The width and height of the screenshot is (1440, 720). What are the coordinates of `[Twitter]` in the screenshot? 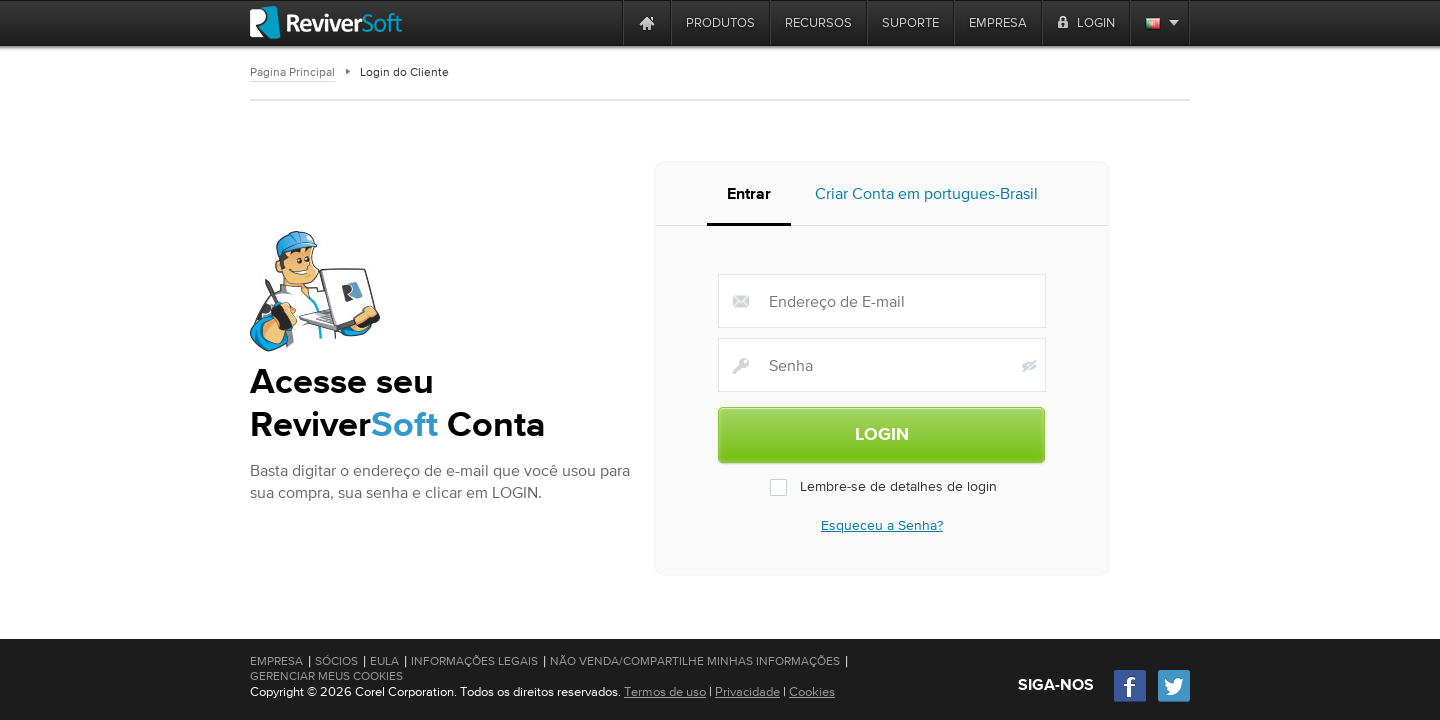 It's located at (1174, 699).